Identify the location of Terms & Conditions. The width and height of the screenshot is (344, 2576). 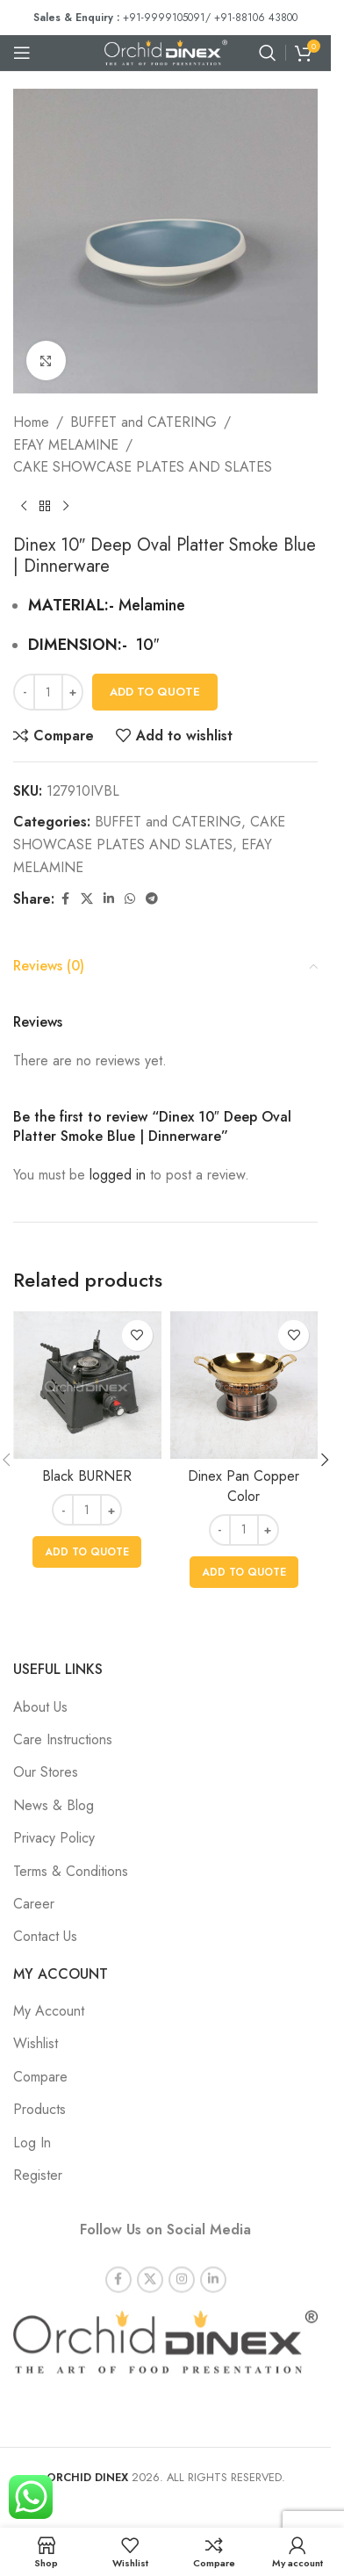
(70, 1871).